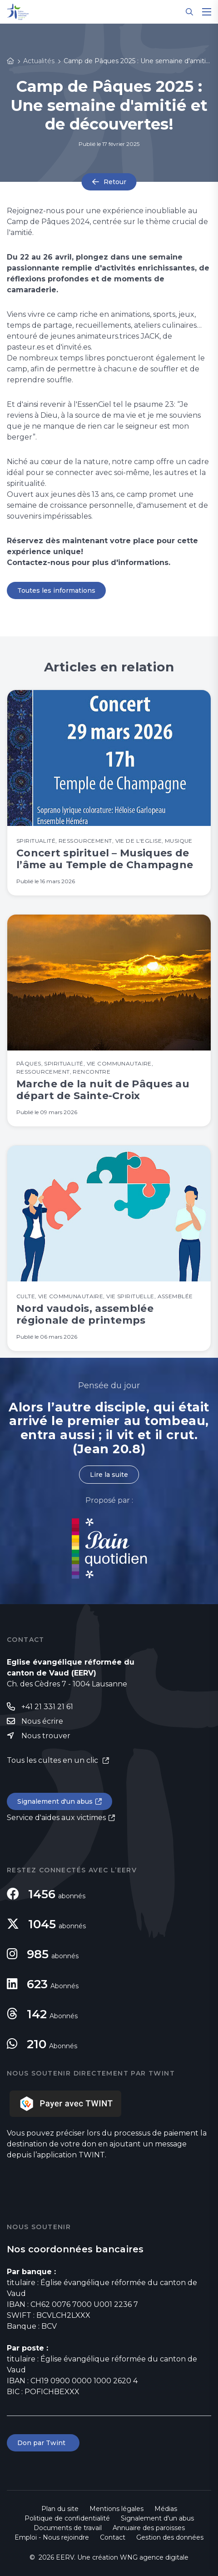 This screenshot has height=2576, width=218. Describe the element at coordinates (67, 2518) in the screenshot. I see `Politique de confidentialité` at that location.